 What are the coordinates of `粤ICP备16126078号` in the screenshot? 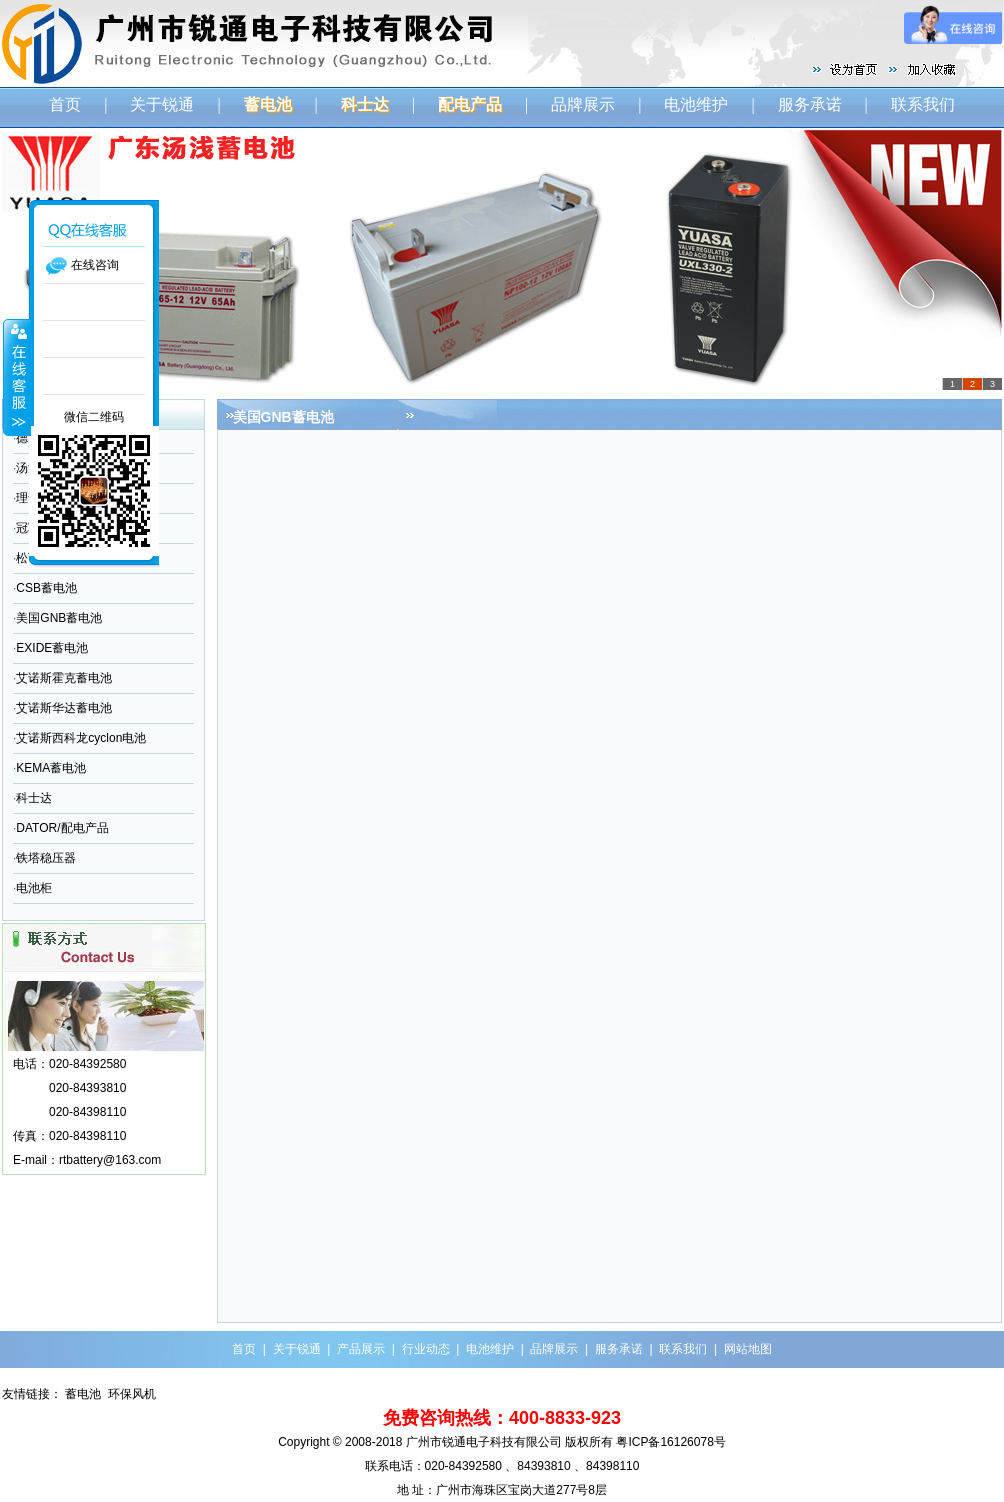 It's located at (670, 1442).